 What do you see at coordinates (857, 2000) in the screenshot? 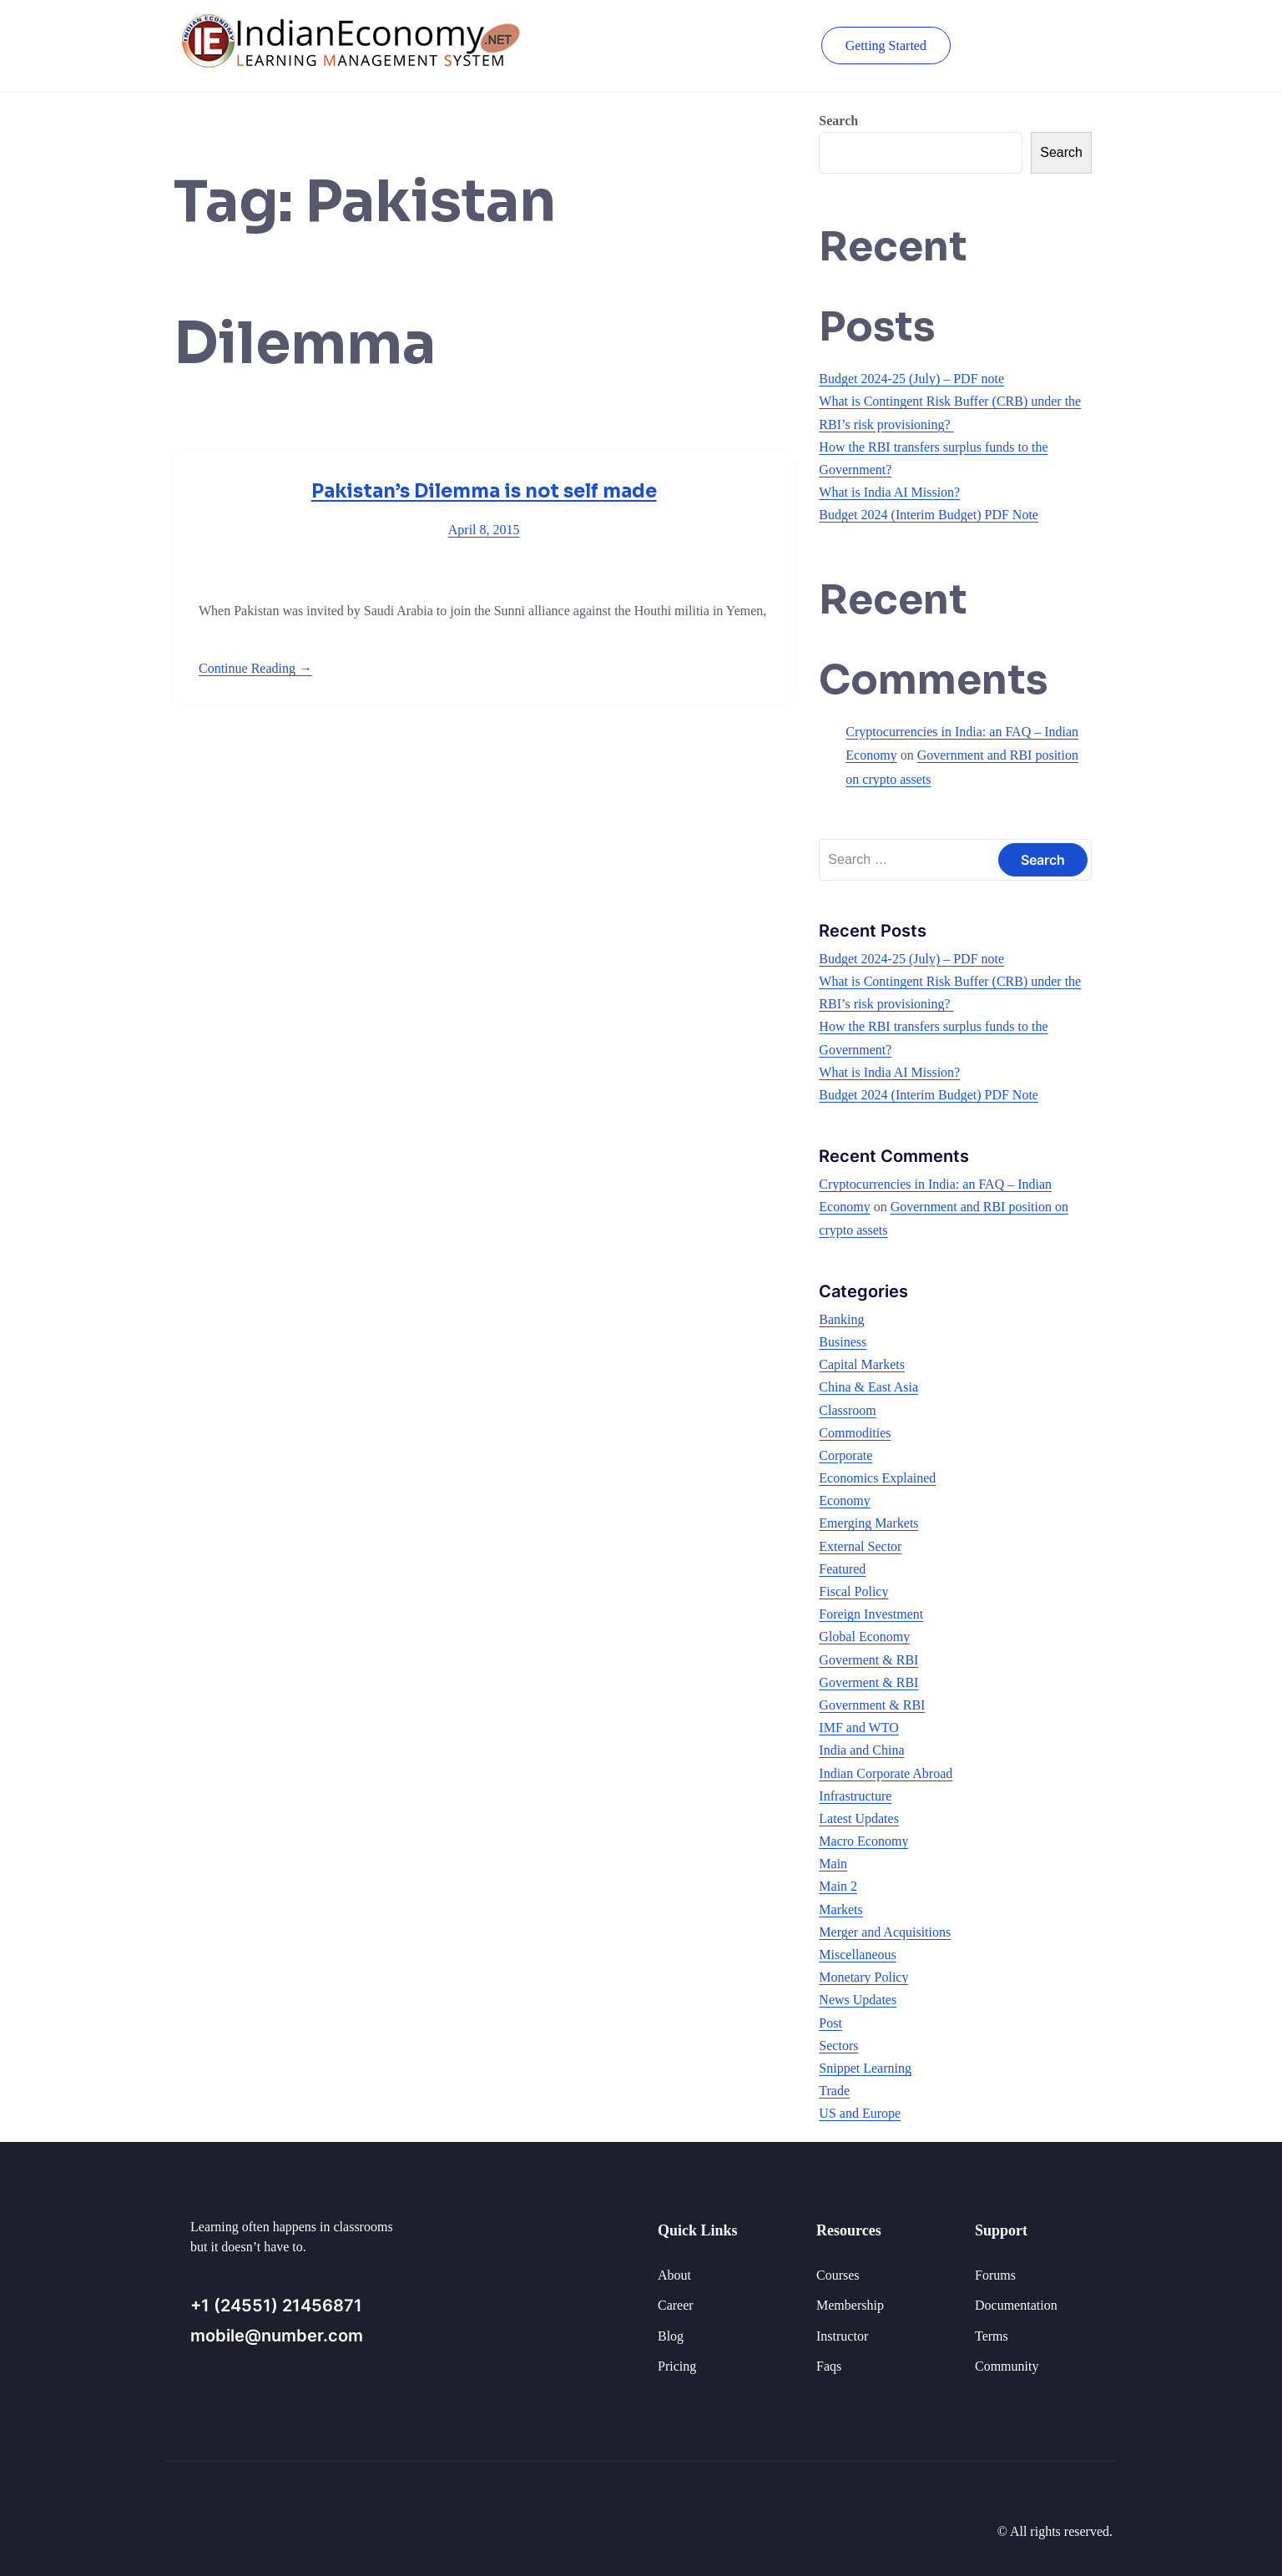
I see `News Updates` at bounding box center [857, 2000].